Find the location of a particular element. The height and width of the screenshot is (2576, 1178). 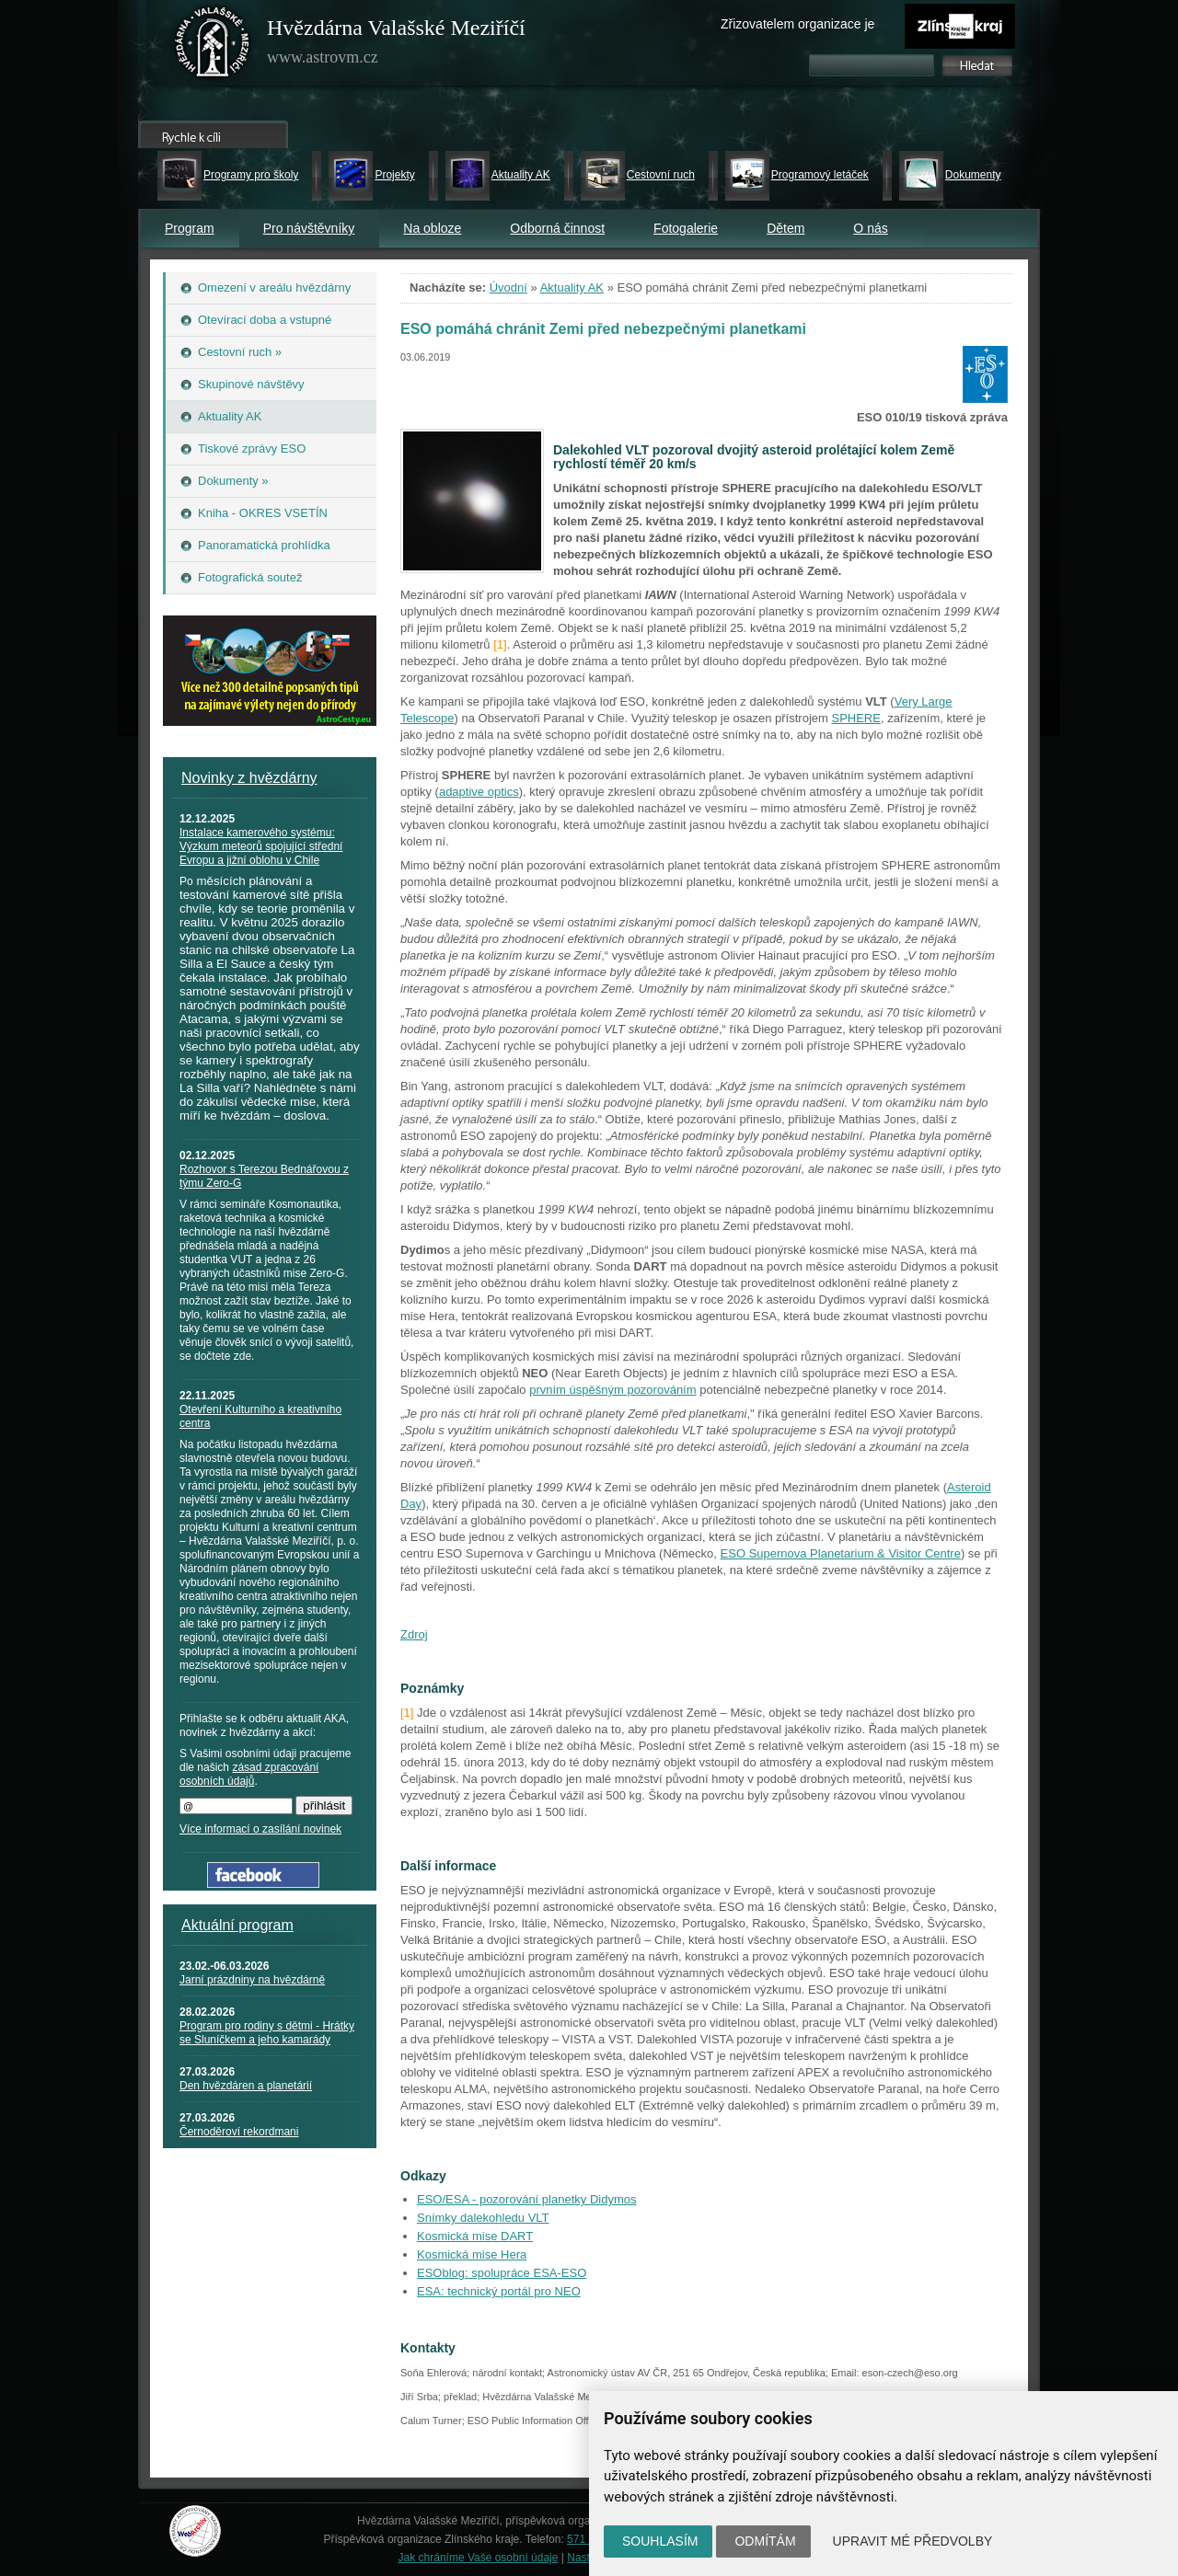

Zdroj is located at coordinates (414, 1634).